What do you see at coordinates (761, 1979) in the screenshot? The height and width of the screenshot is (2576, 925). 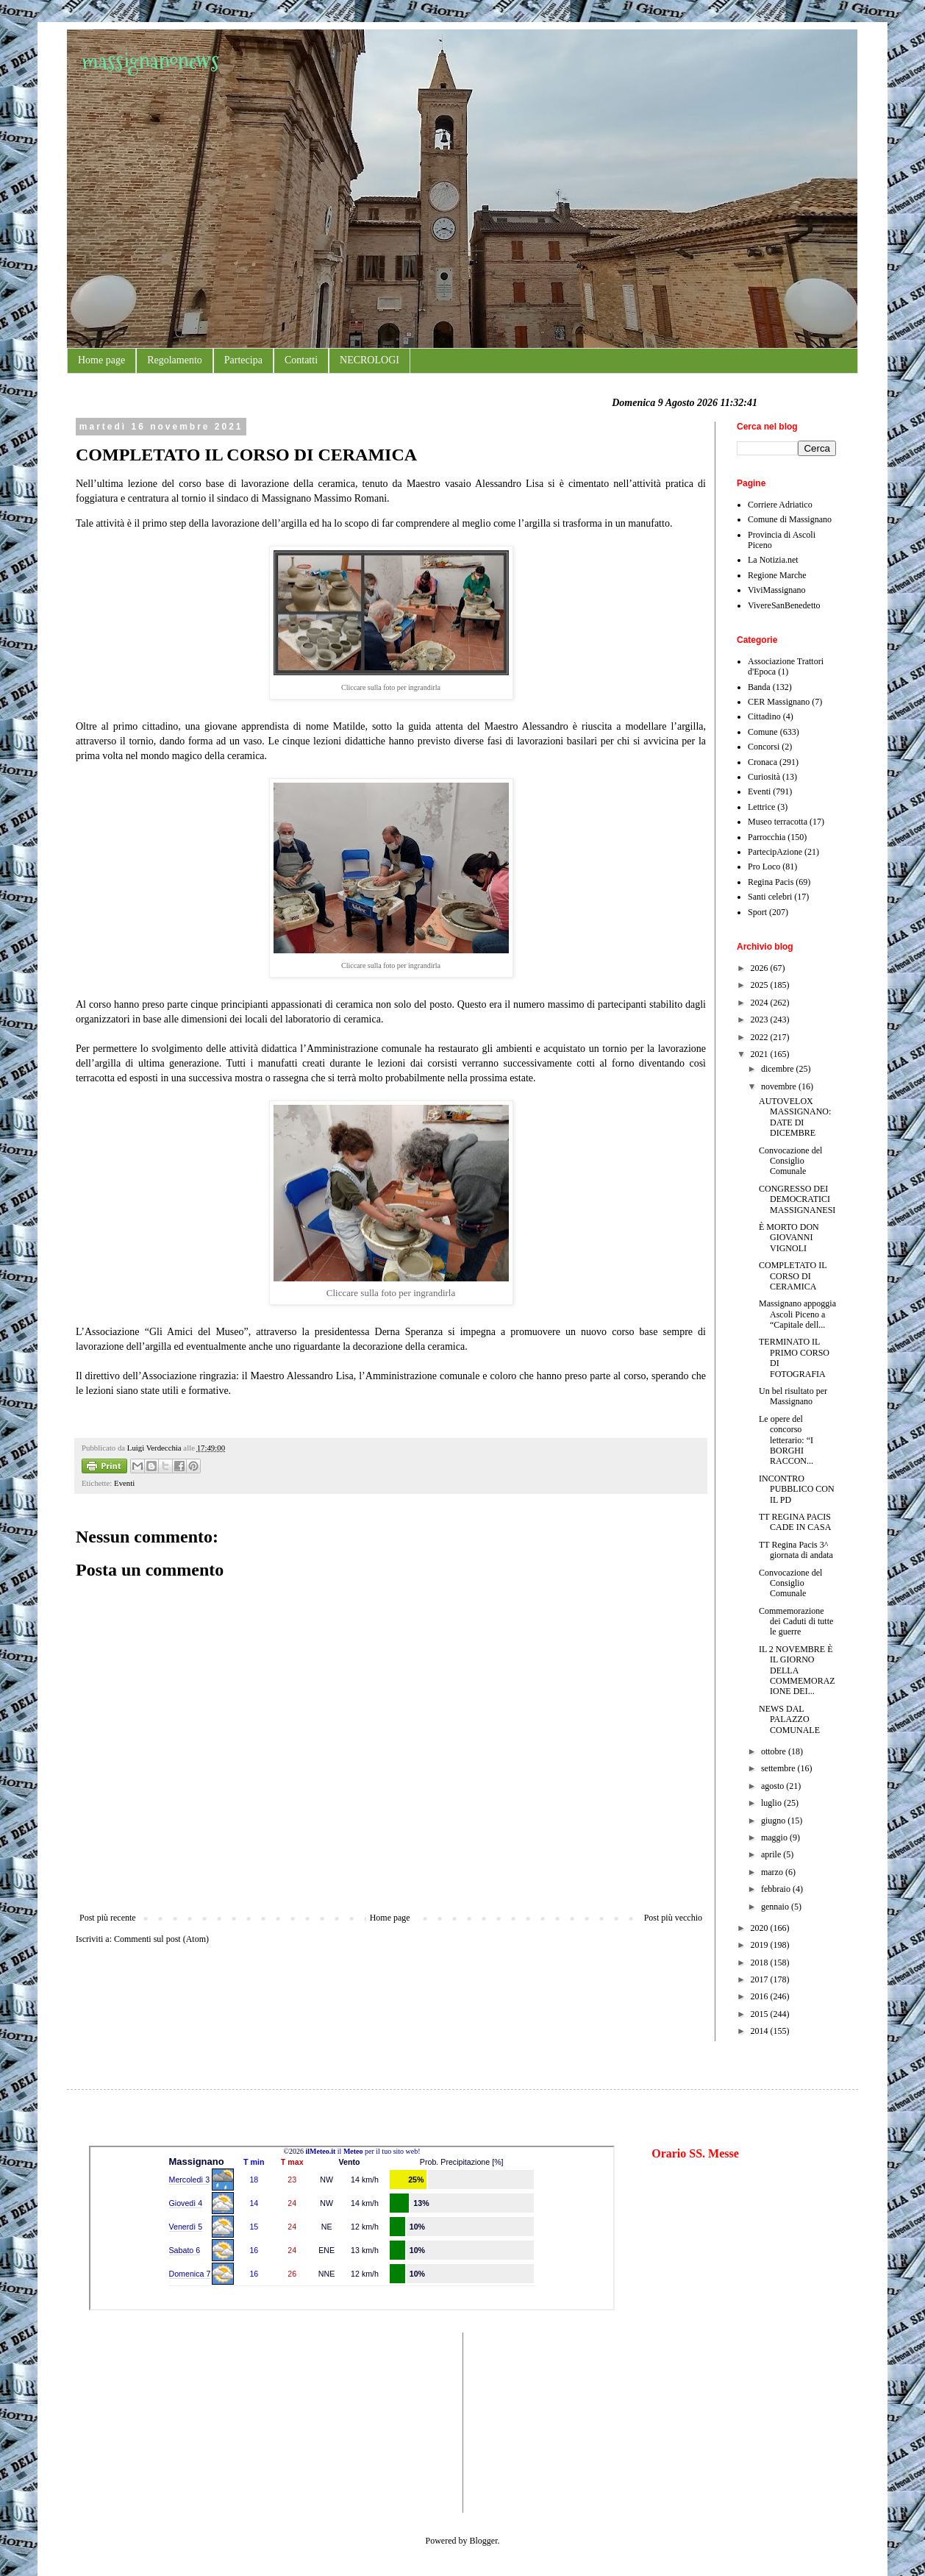 I see `2017` at bounding box center [761, 1979].